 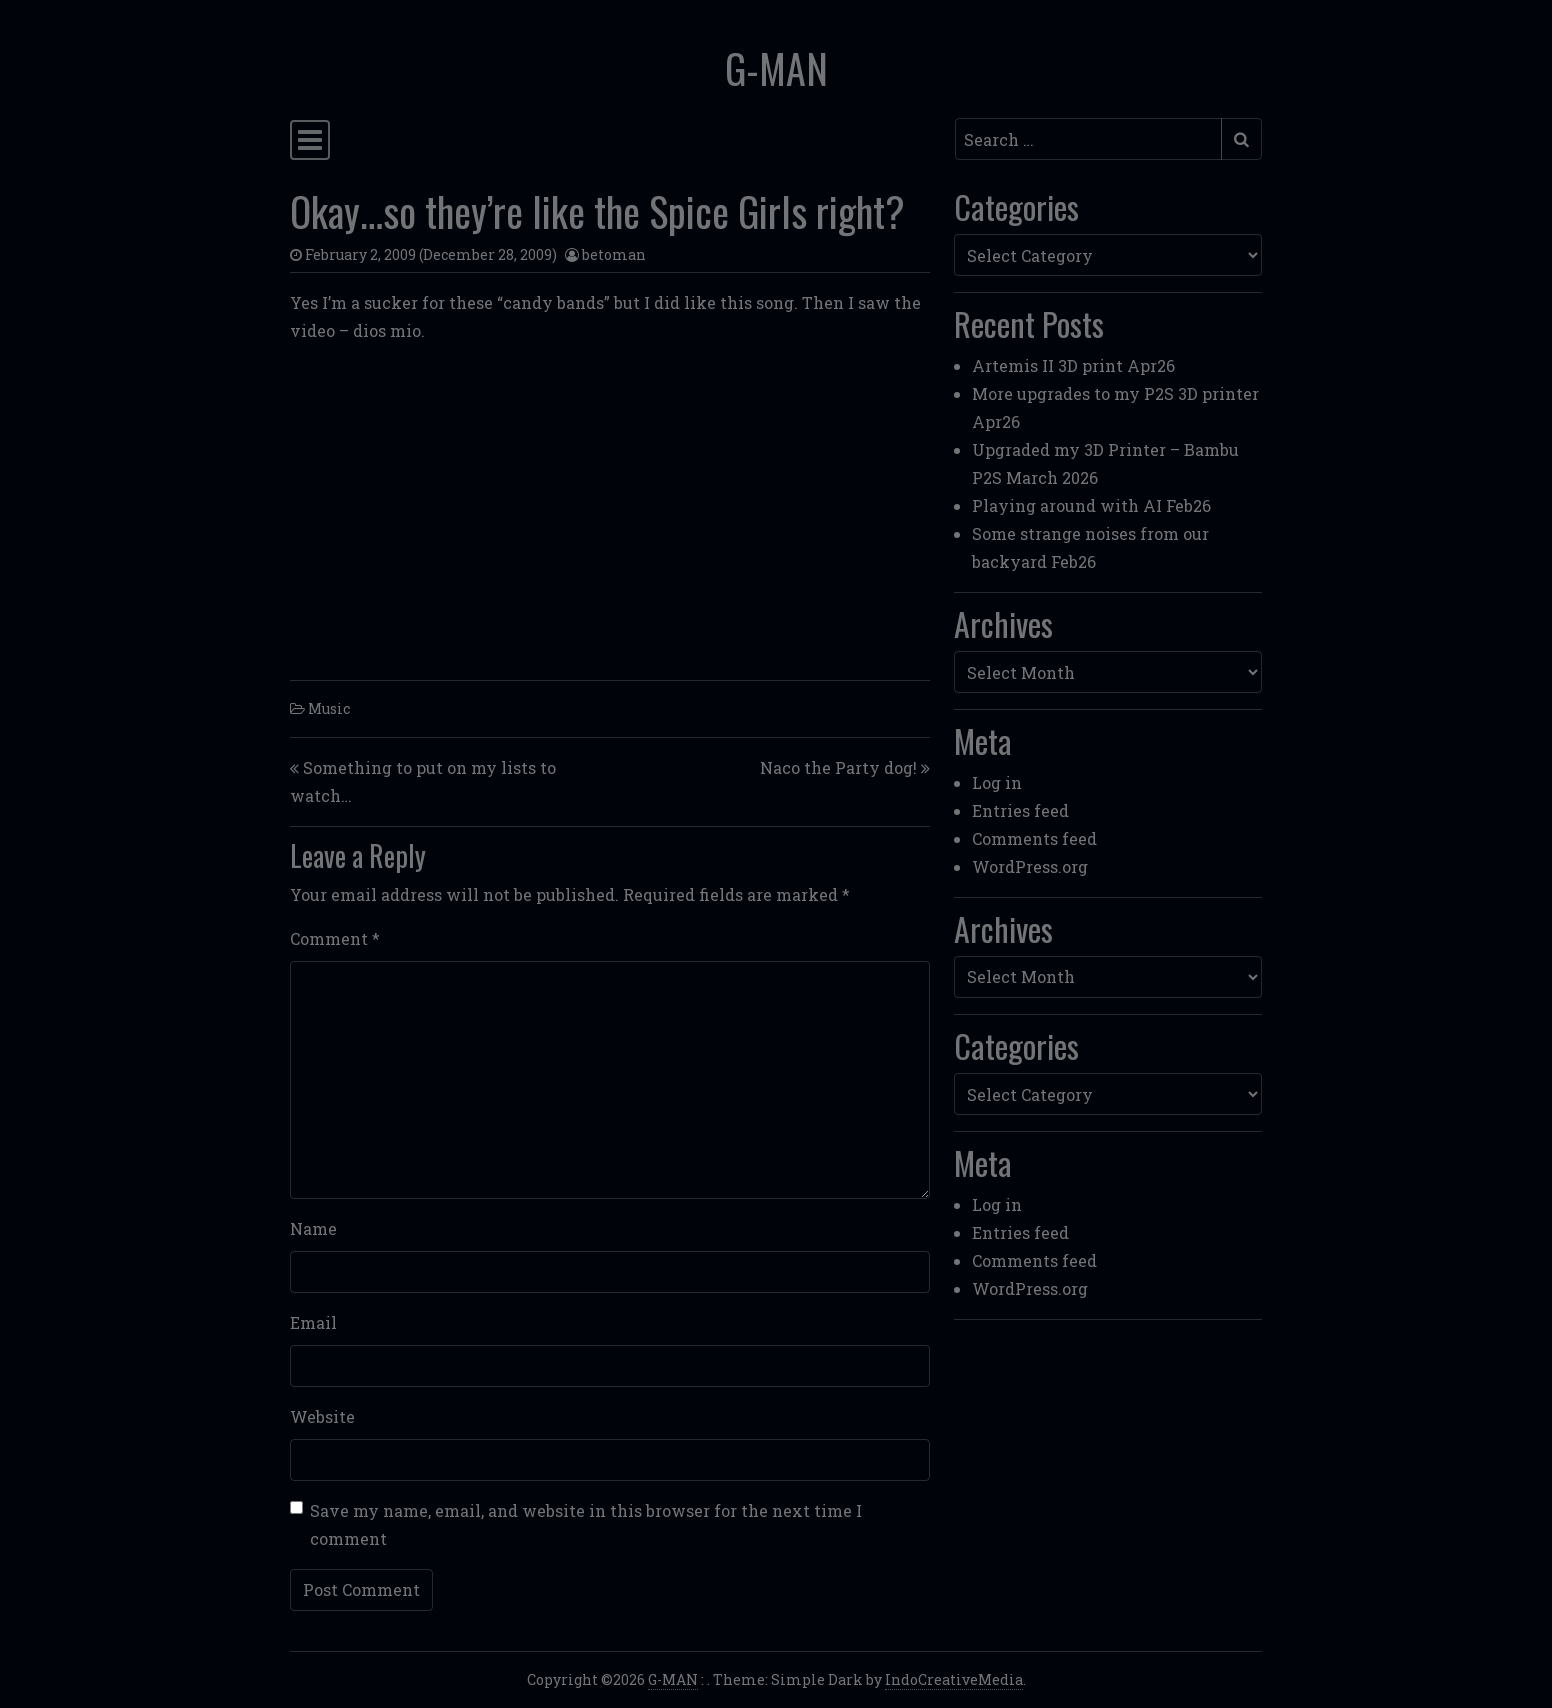 I want to click on [Submit search], so click(x=1241, y=139).